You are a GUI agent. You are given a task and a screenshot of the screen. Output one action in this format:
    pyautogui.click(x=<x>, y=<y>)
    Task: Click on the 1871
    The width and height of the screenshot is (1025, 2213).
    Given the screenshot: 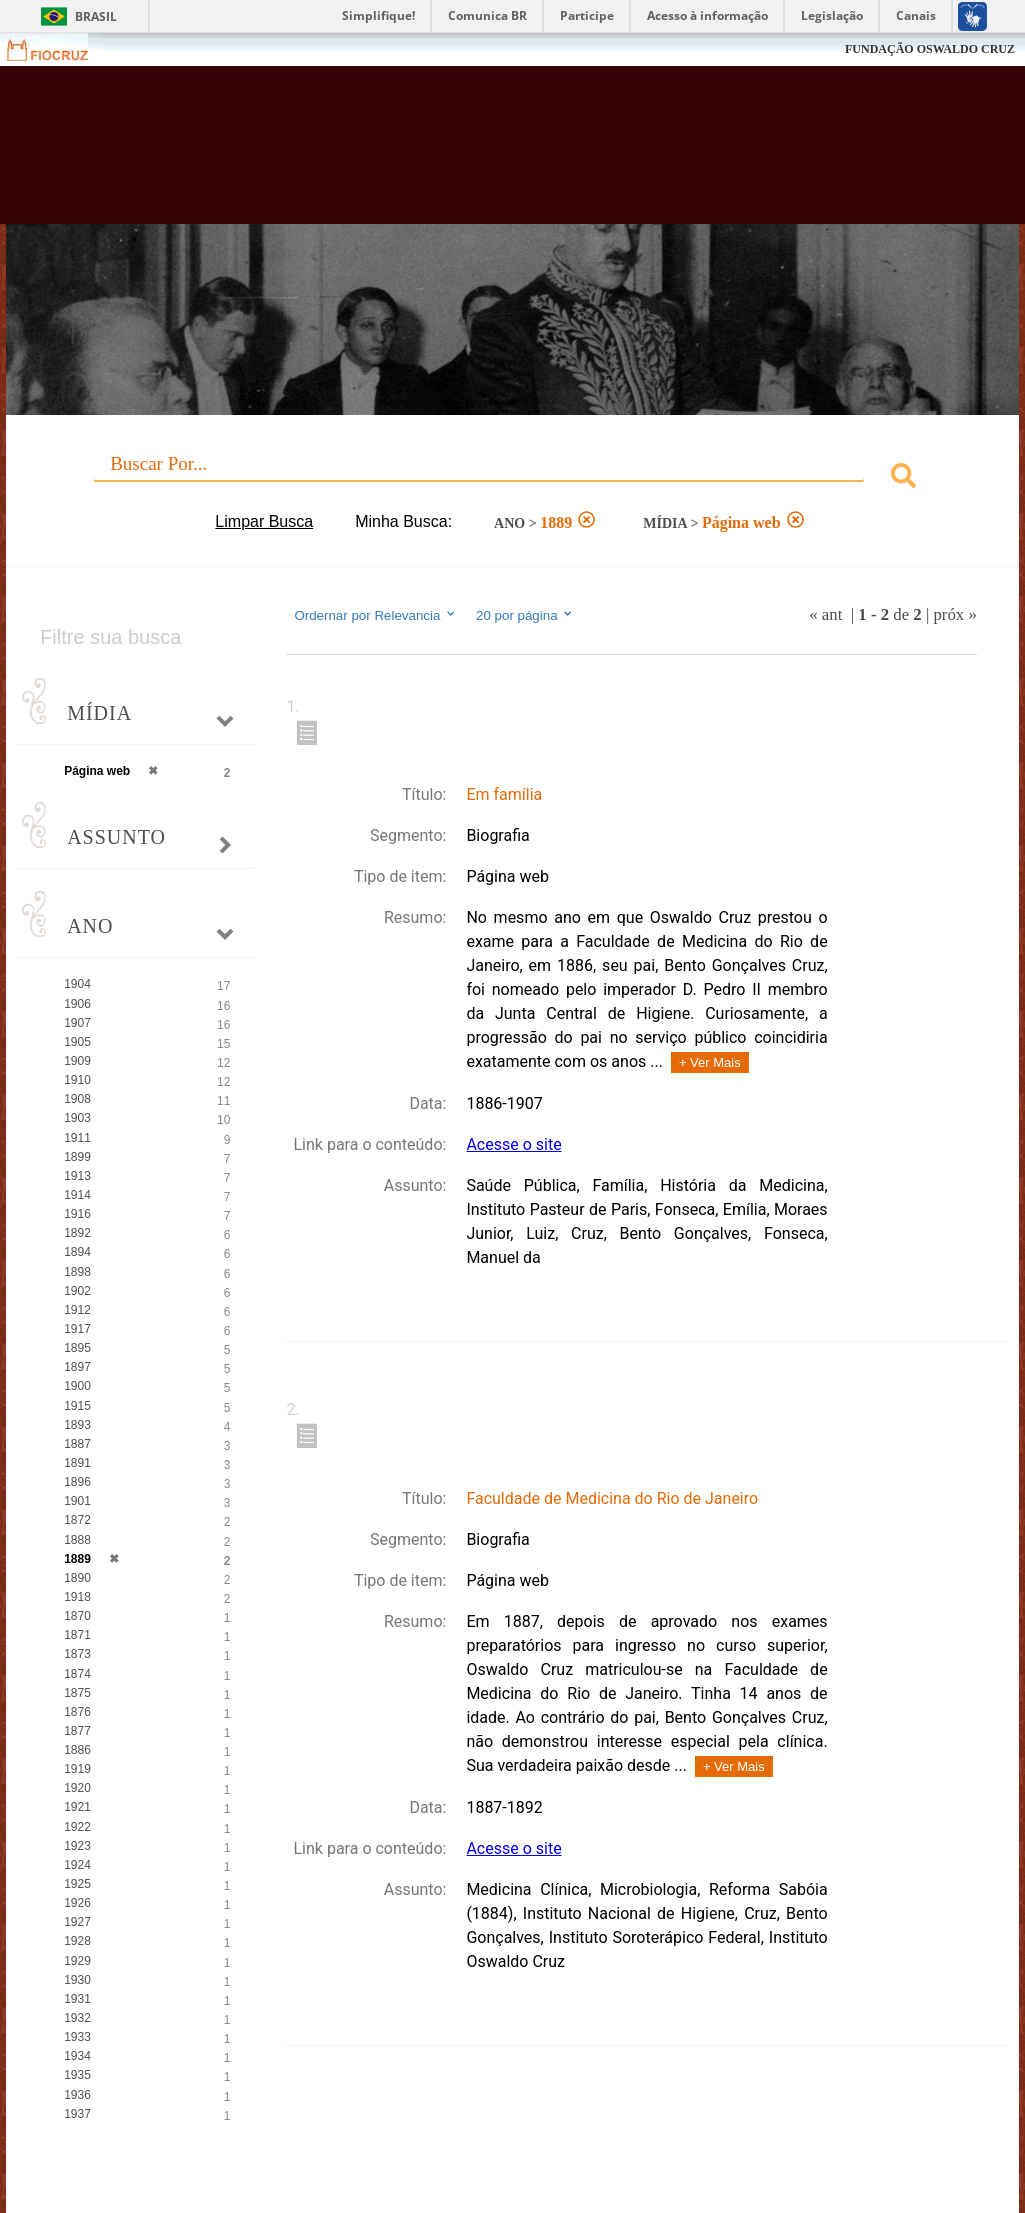 What is the action you would take?
    pyautogui.click(x=77, y=1635)
    